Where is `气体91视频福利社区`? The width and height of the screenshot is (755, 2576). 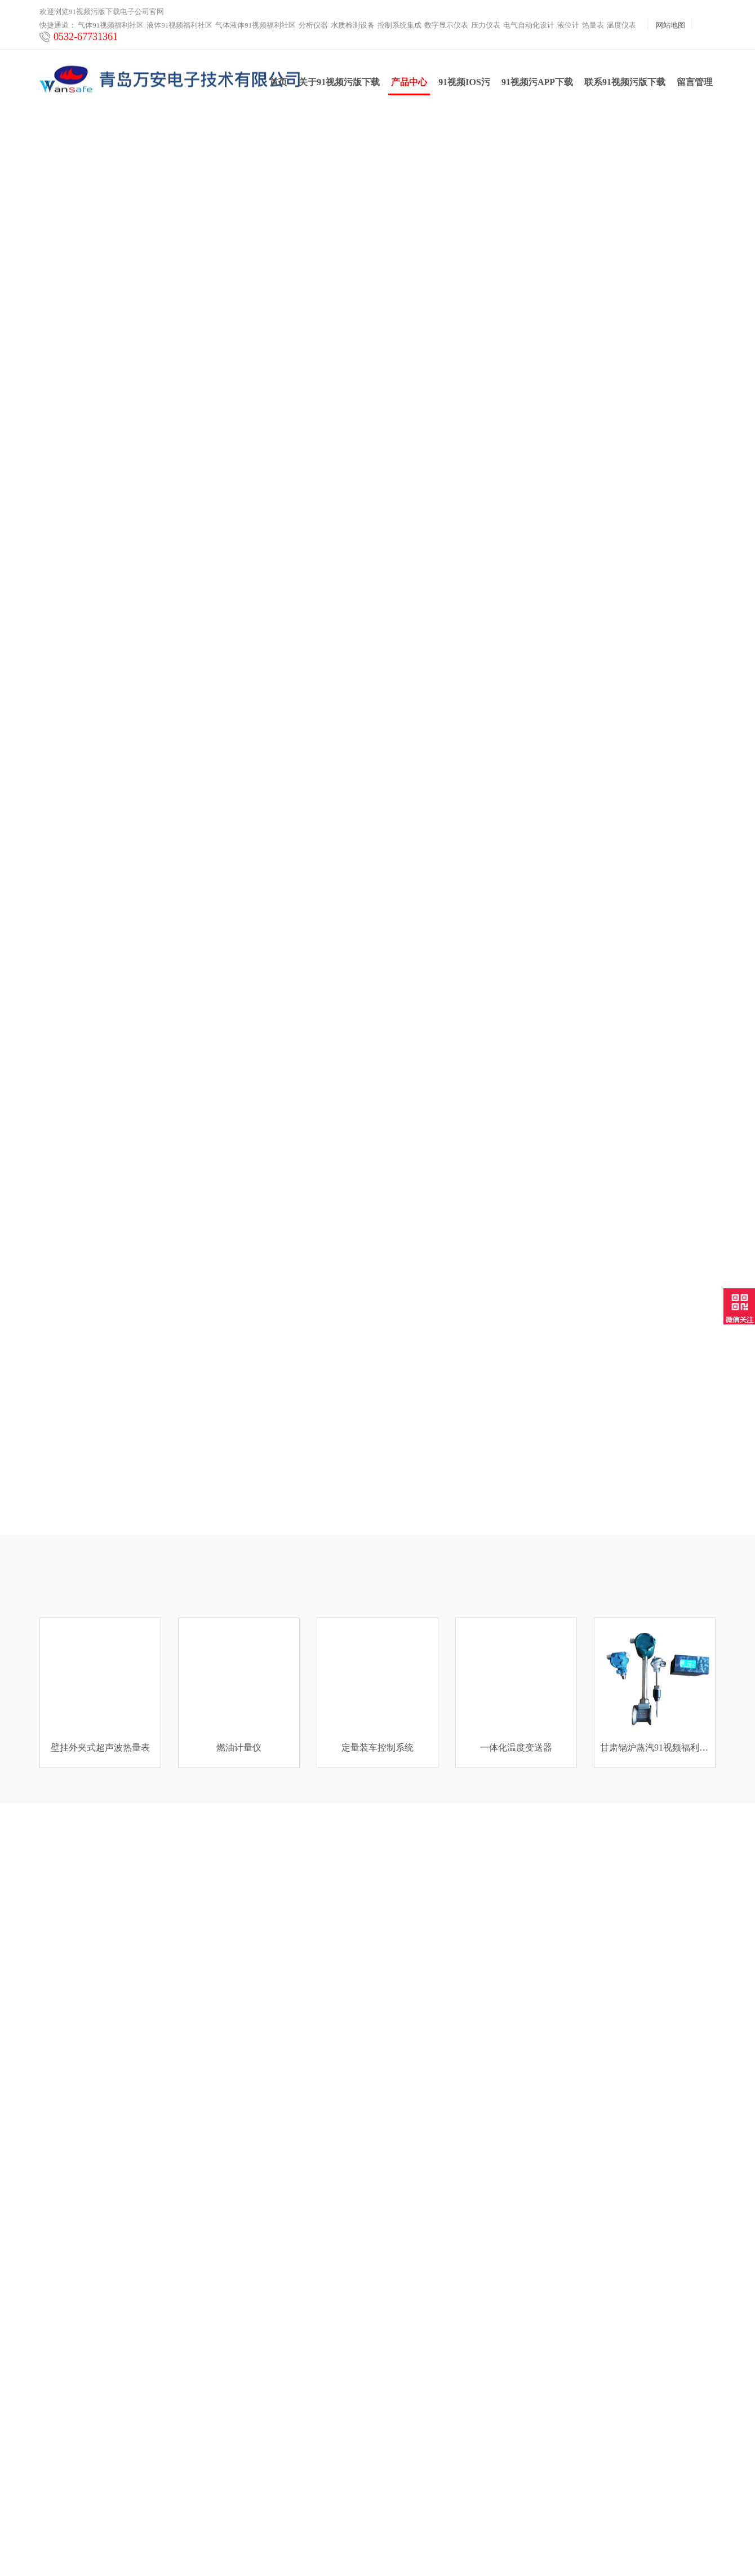 气体91视频福利社区 is located at coordinates (111, 25).